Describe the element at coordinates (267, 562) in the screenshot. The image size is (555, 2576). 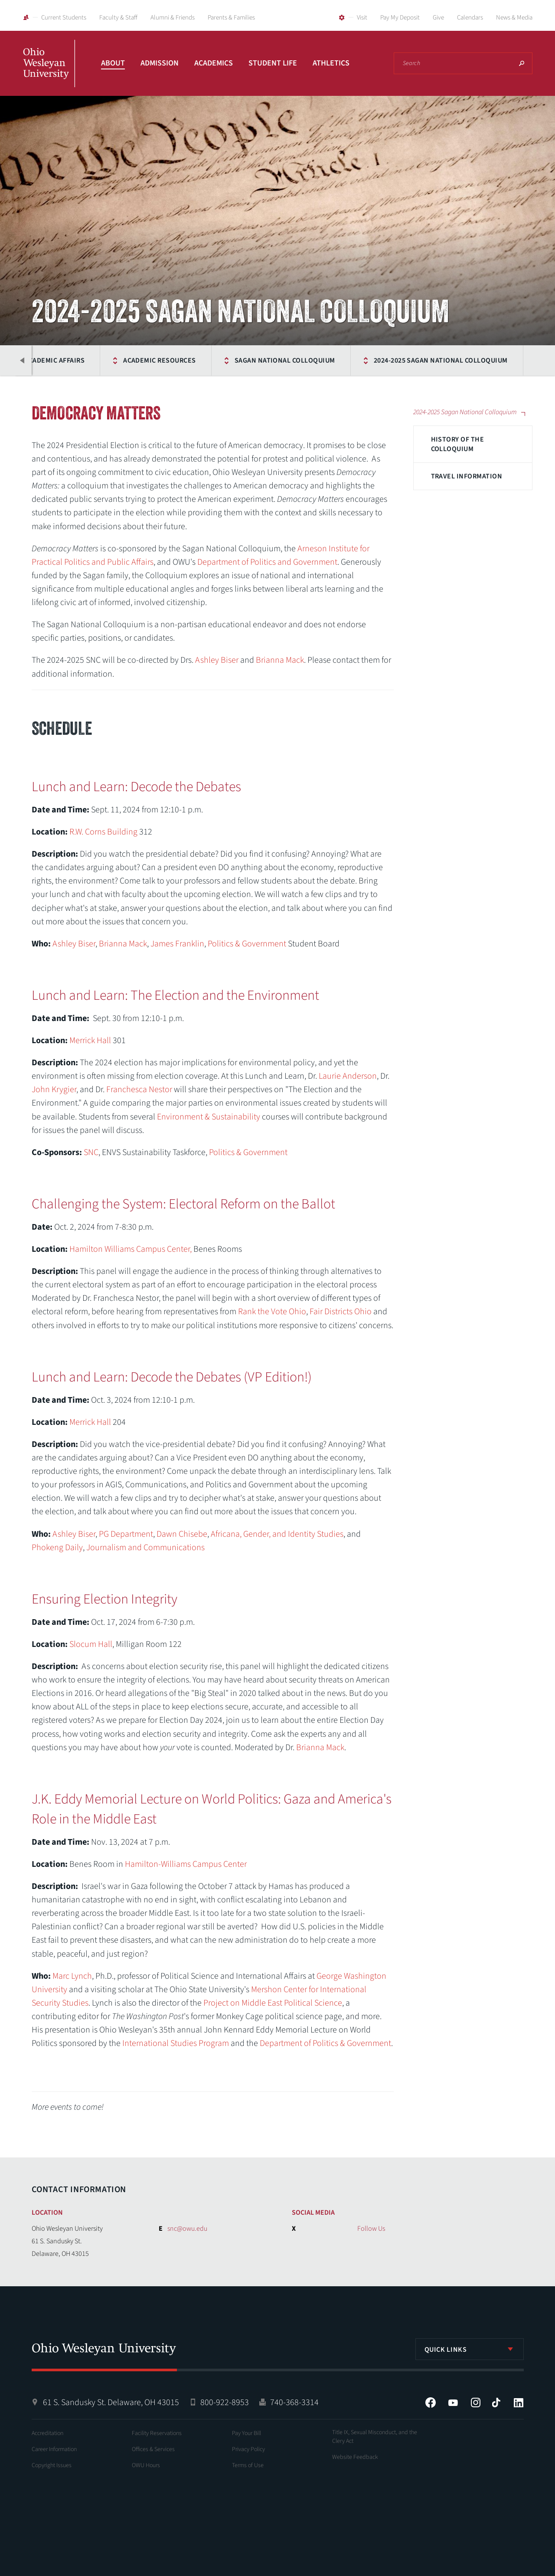
I see `Department of Politics and Government` at that location.